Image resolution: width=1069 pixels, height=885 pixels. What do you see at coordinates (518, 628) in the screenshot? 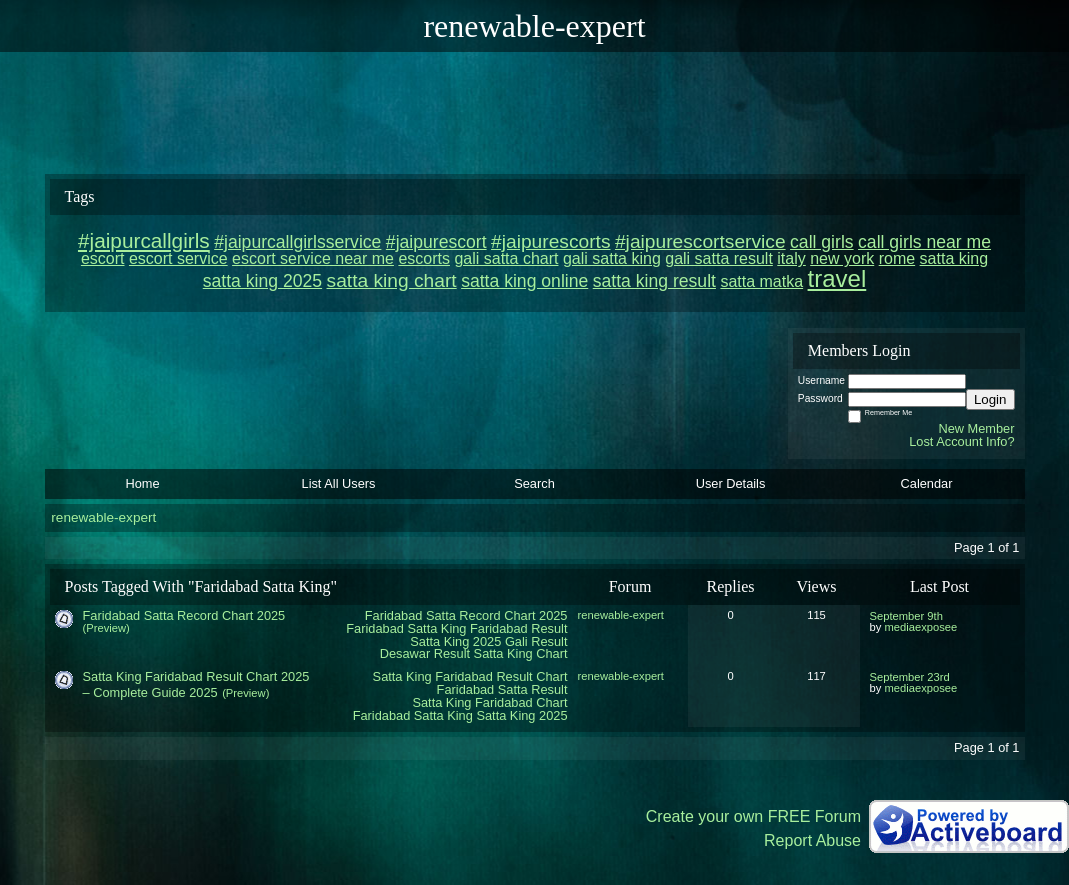
I see `Faridabad Result` at bounding box center [518, 628].